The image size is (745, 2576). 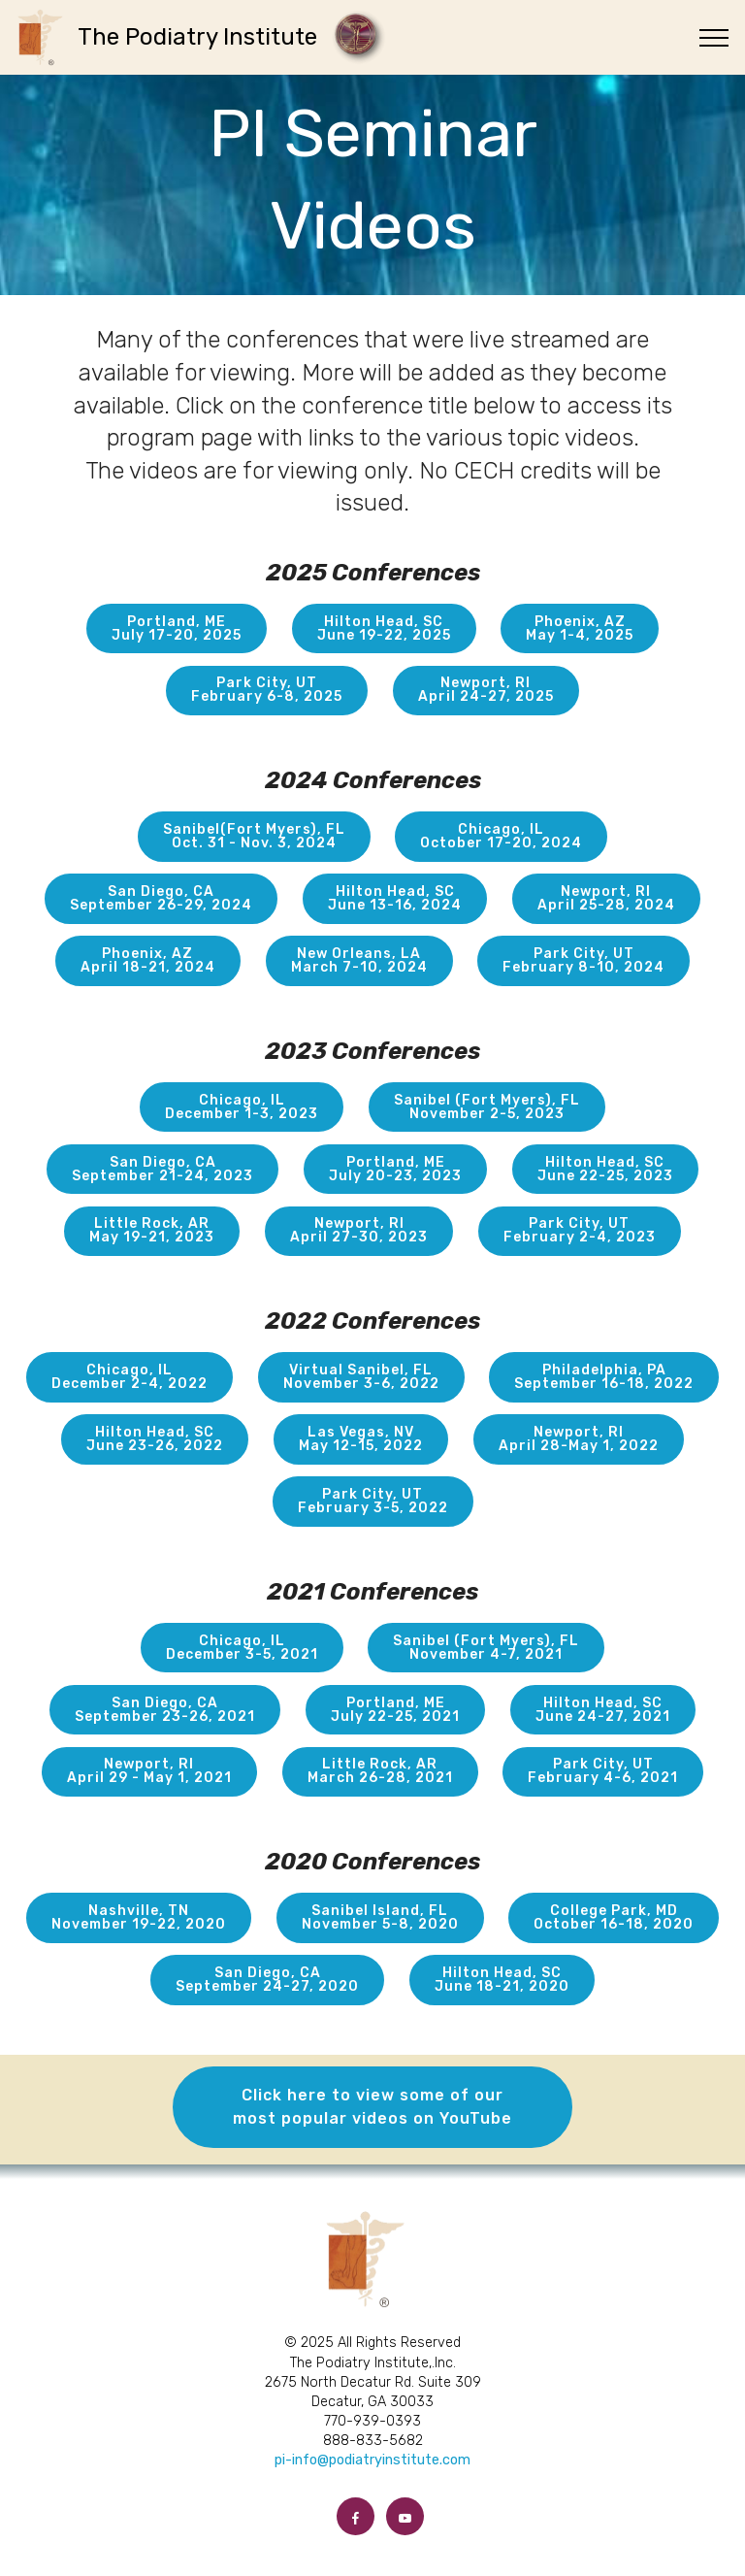 I want to click on Newport, RIApril 24-27, 2025, so click(x=486, y=690).